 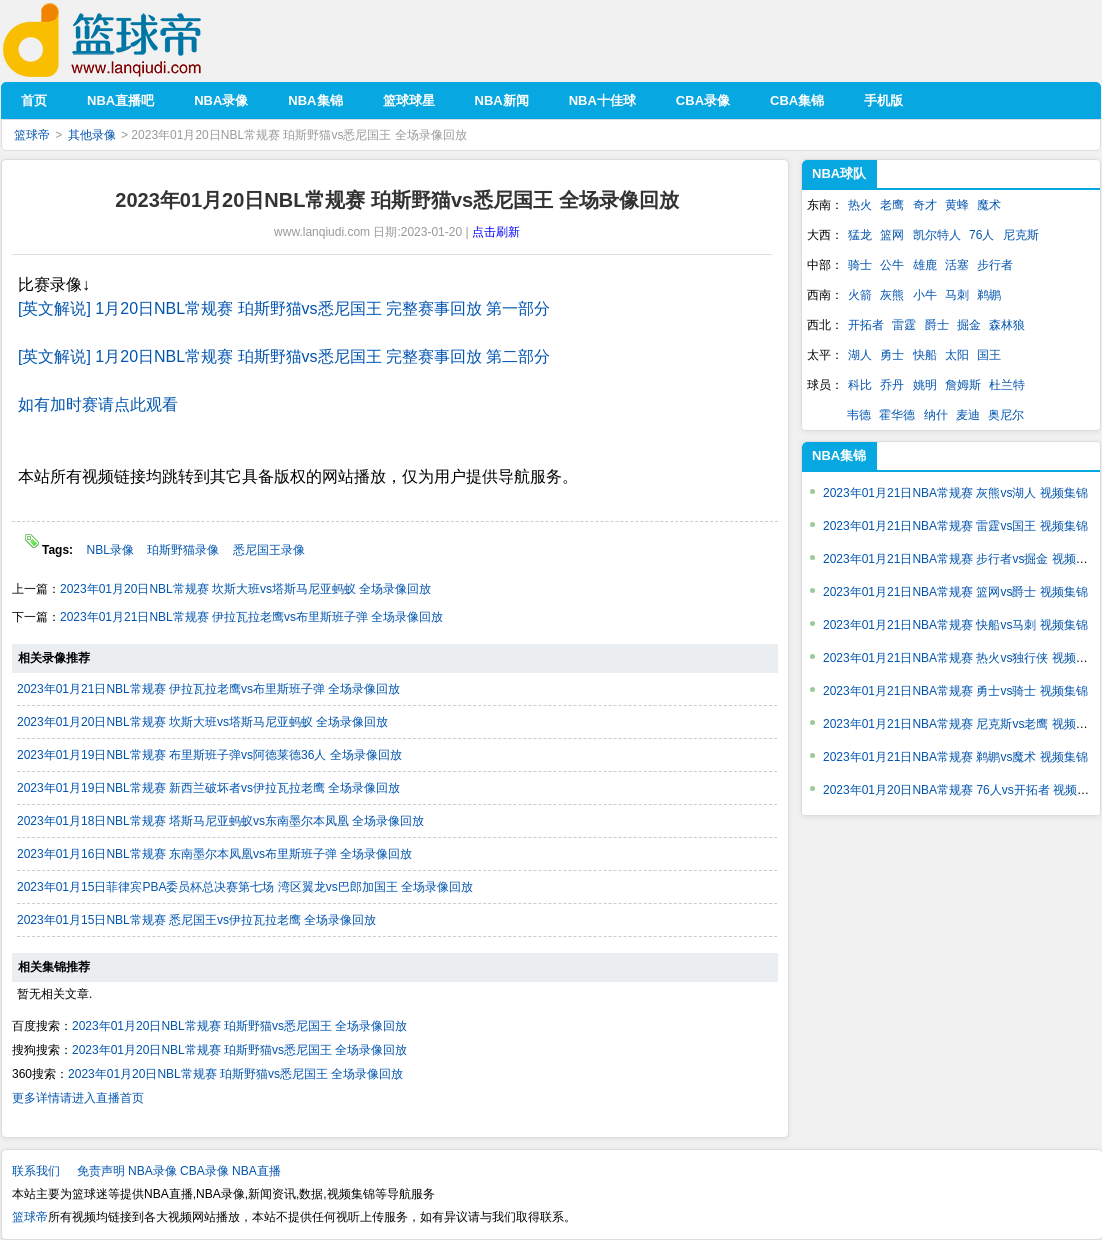 I want to click on 湖人, so click(x=860, y=355).